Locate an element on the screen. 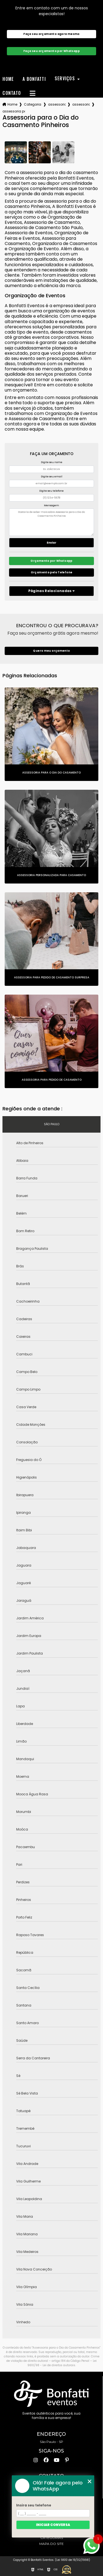 Image resolution: width=103 pixels, height=2576 pixels. assessoria de casamento completa is located at coordinates (81, 104).